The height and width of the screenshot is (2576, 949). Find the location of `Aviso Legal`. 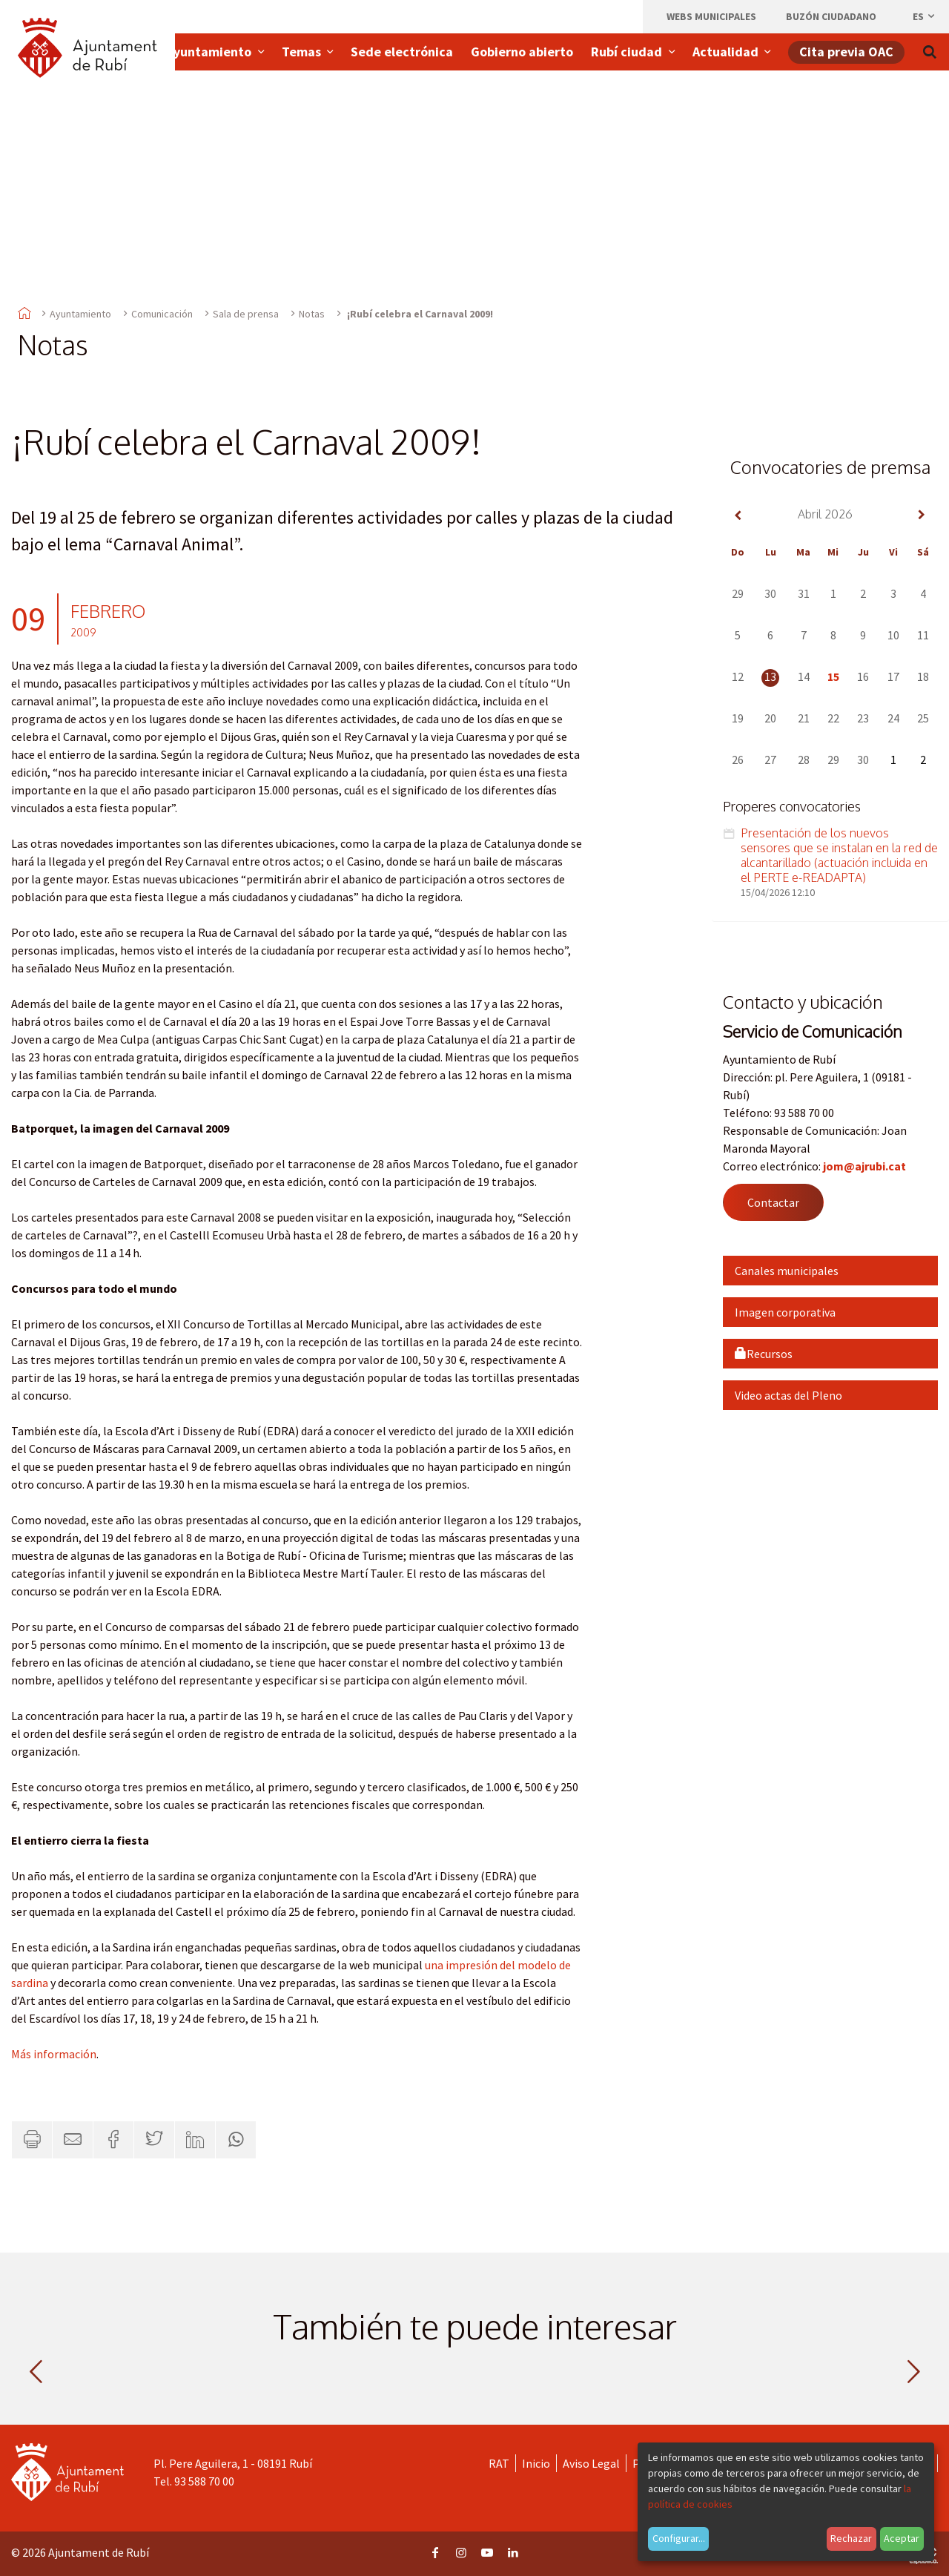

Aviso Legal is located at coordinates (591, 2463).